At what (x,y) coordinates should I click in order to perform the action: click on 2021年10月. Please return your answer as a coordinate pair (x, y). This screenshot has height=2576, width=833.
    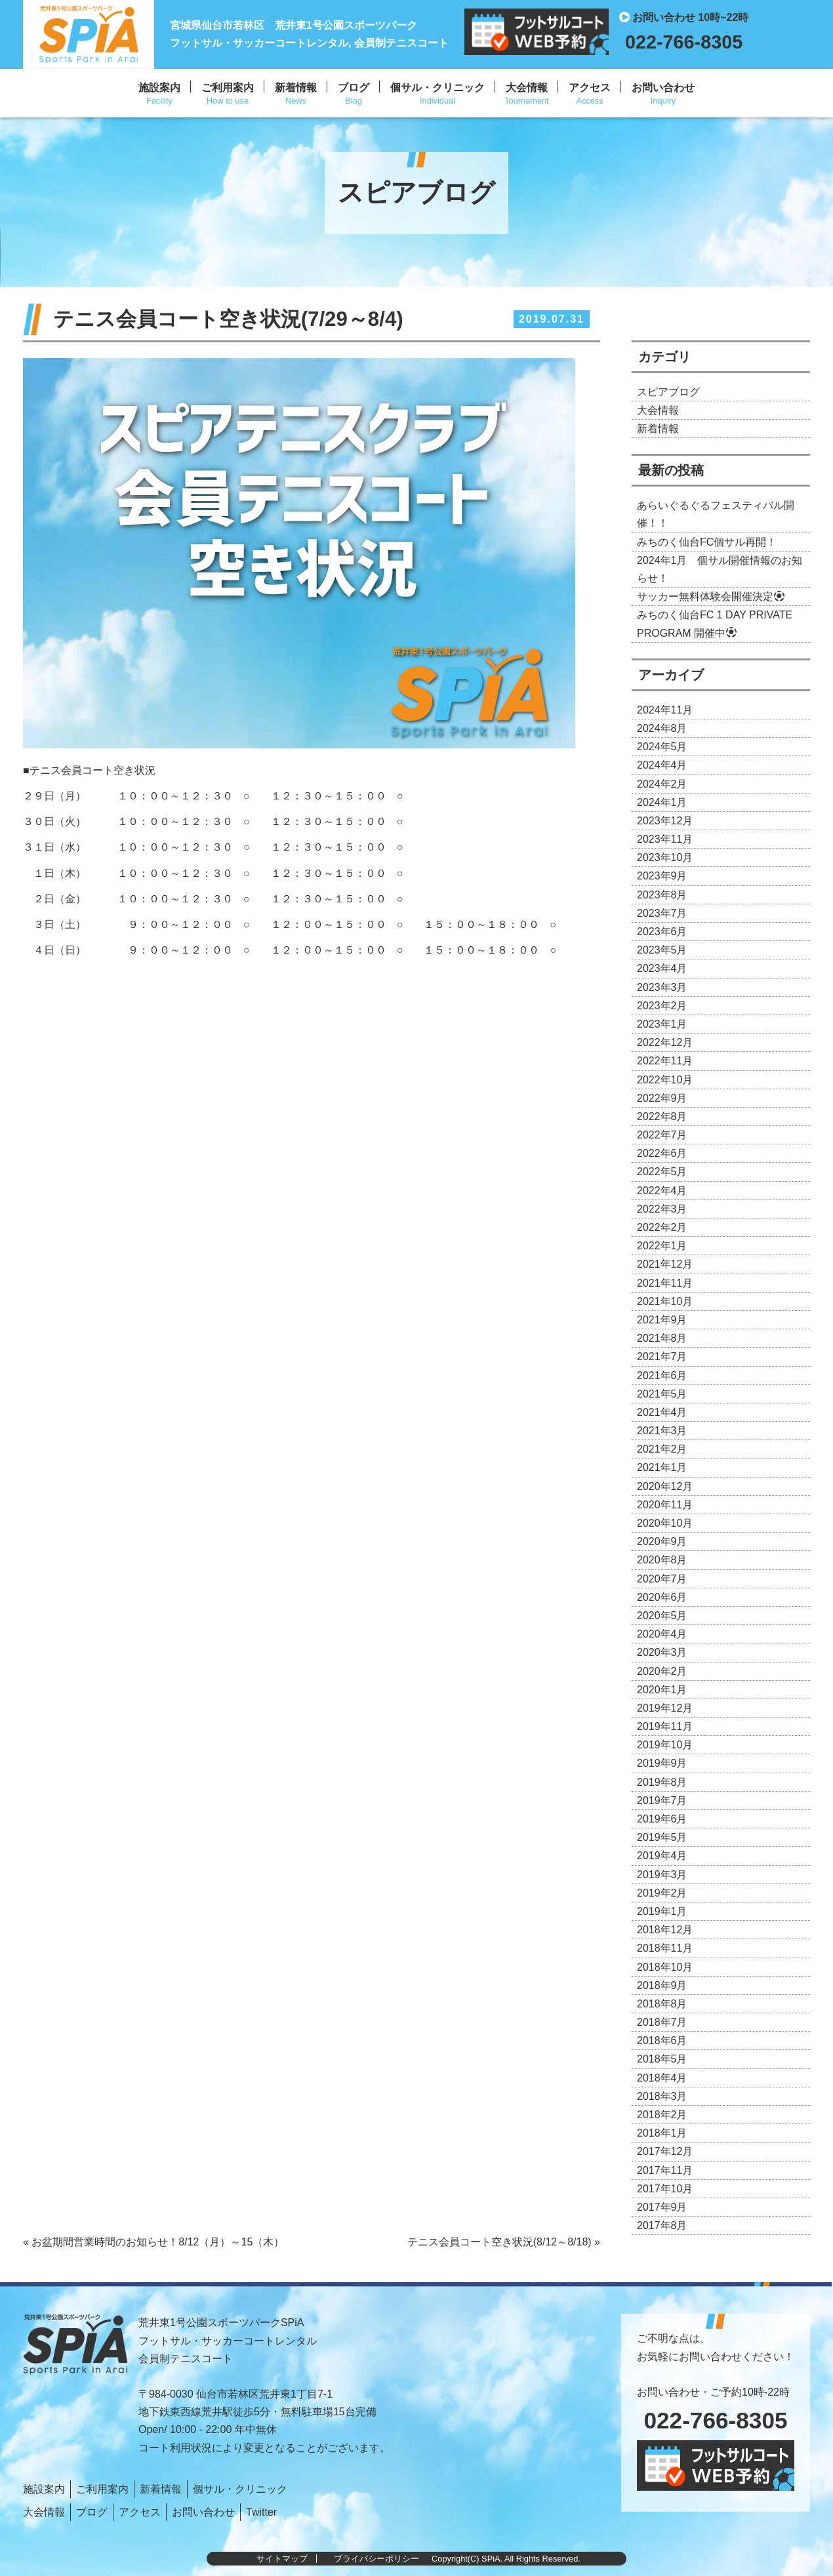
    Looking at the image, I should click on (665, 1301).